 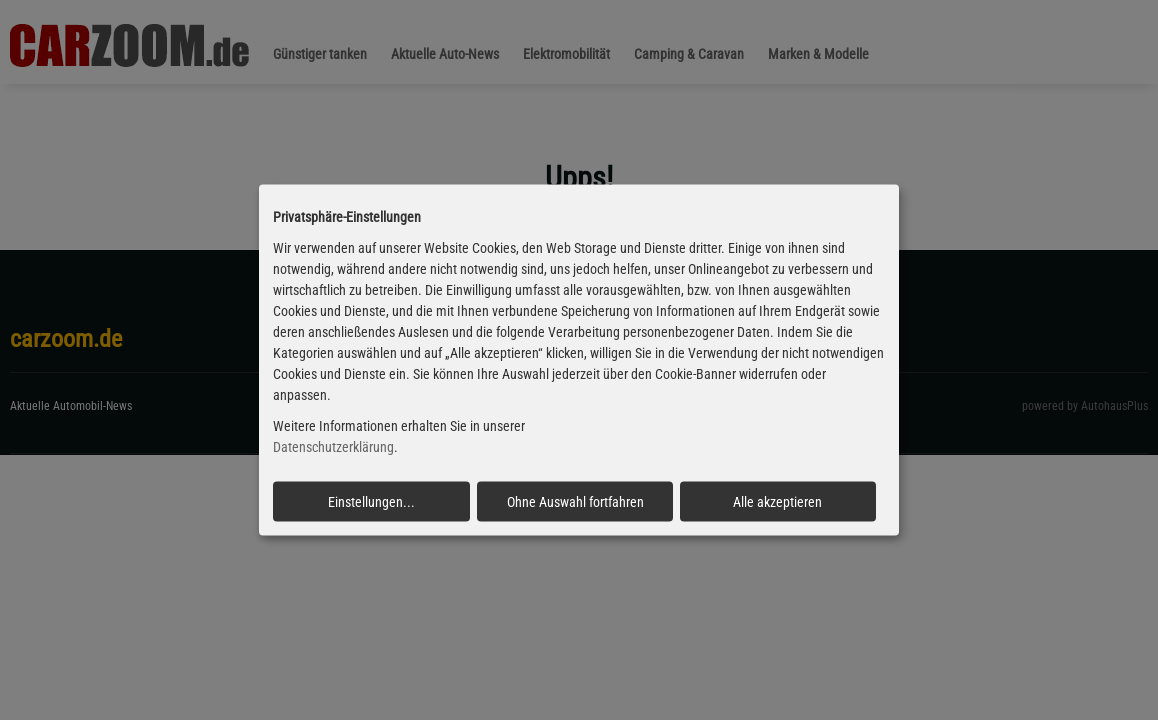 I want to click on Ohne Auswahl fortfahren, so click(x=575, y=501).